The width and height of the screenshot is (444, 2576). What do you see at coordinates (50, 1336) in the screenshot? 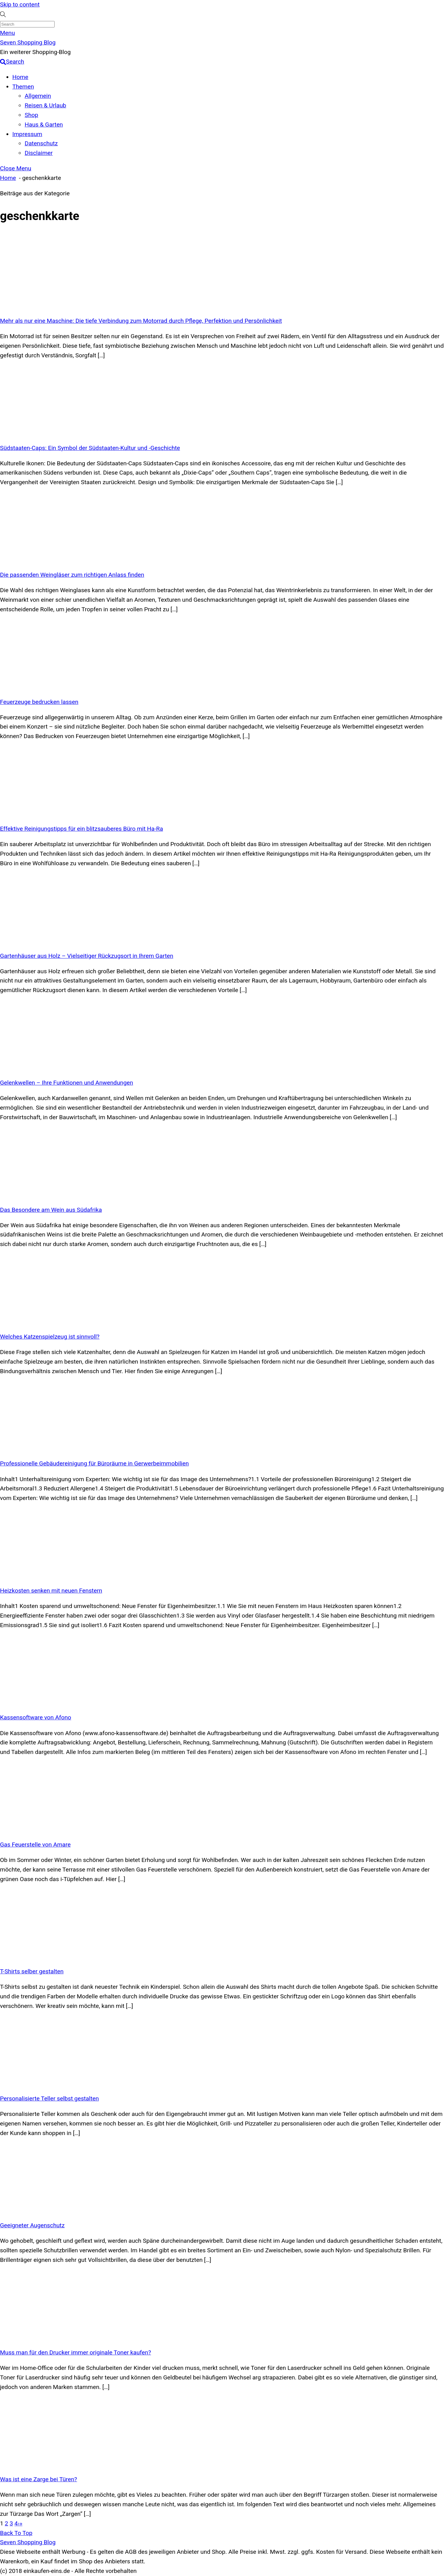
I see `Welches Katzenspielzeug ist sinnvoll?` at bounding box center [50, 1336].